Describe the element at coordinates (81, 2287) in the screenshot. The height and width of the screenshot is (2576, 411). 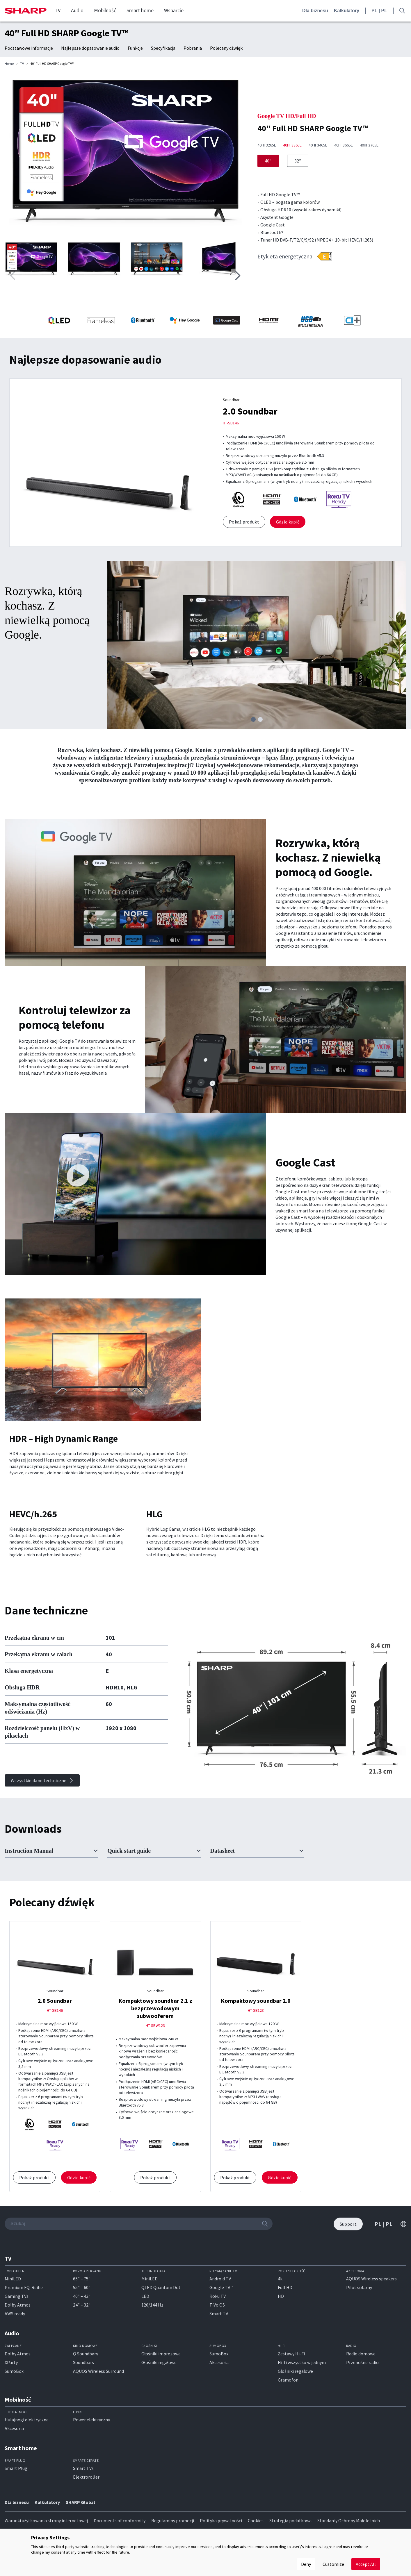
I see `55″ – 60″` at that location.